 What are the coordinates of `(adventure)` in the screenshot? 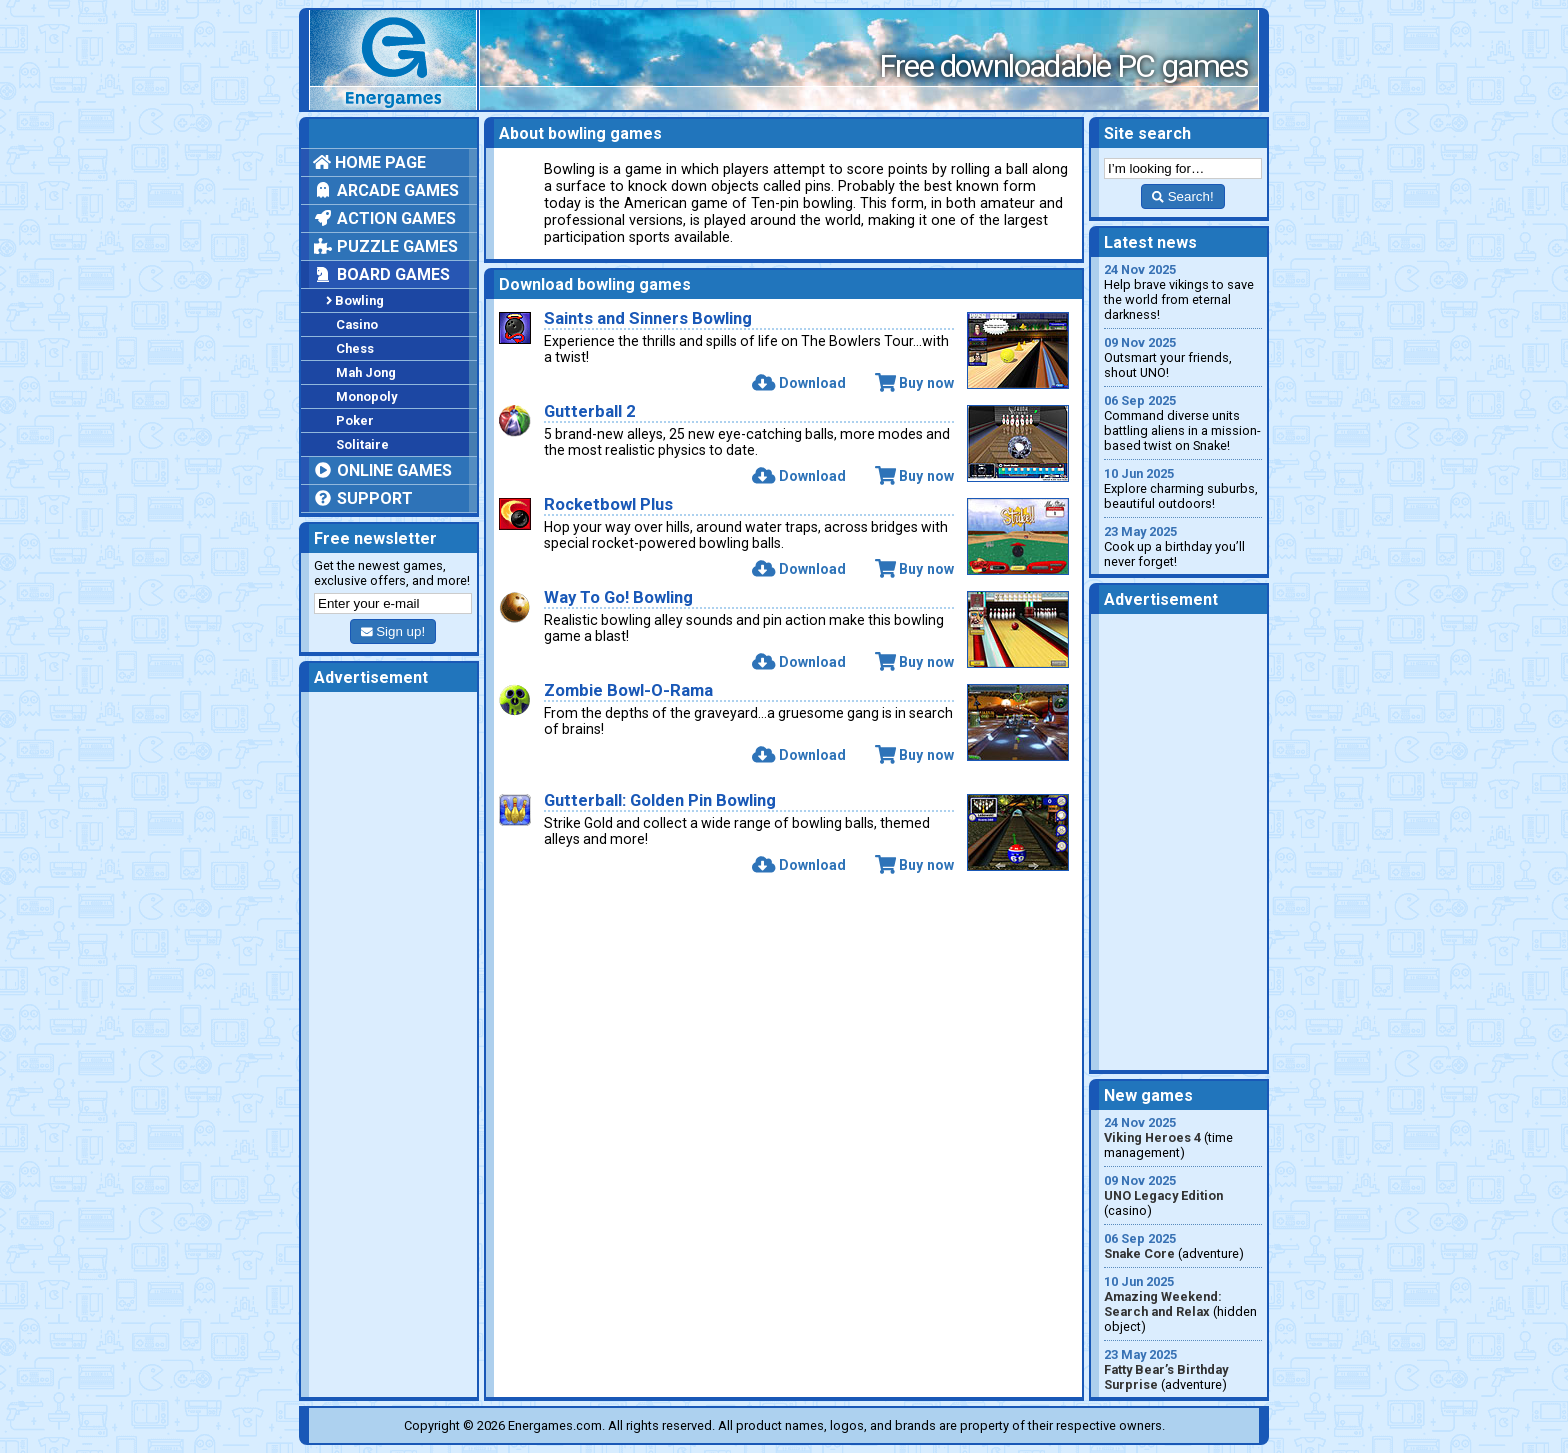 It's located at (1183, 1246).